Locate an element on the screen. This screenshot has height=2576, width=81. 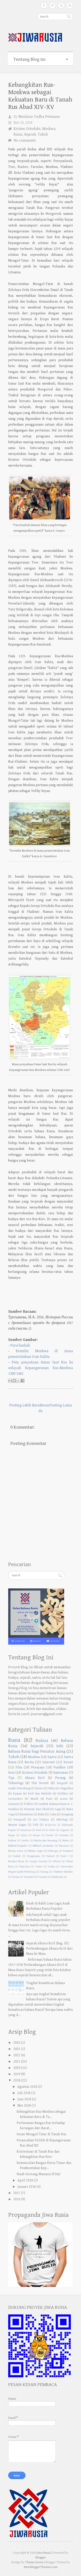
Teknologi is located at coordinates (16, 1783).